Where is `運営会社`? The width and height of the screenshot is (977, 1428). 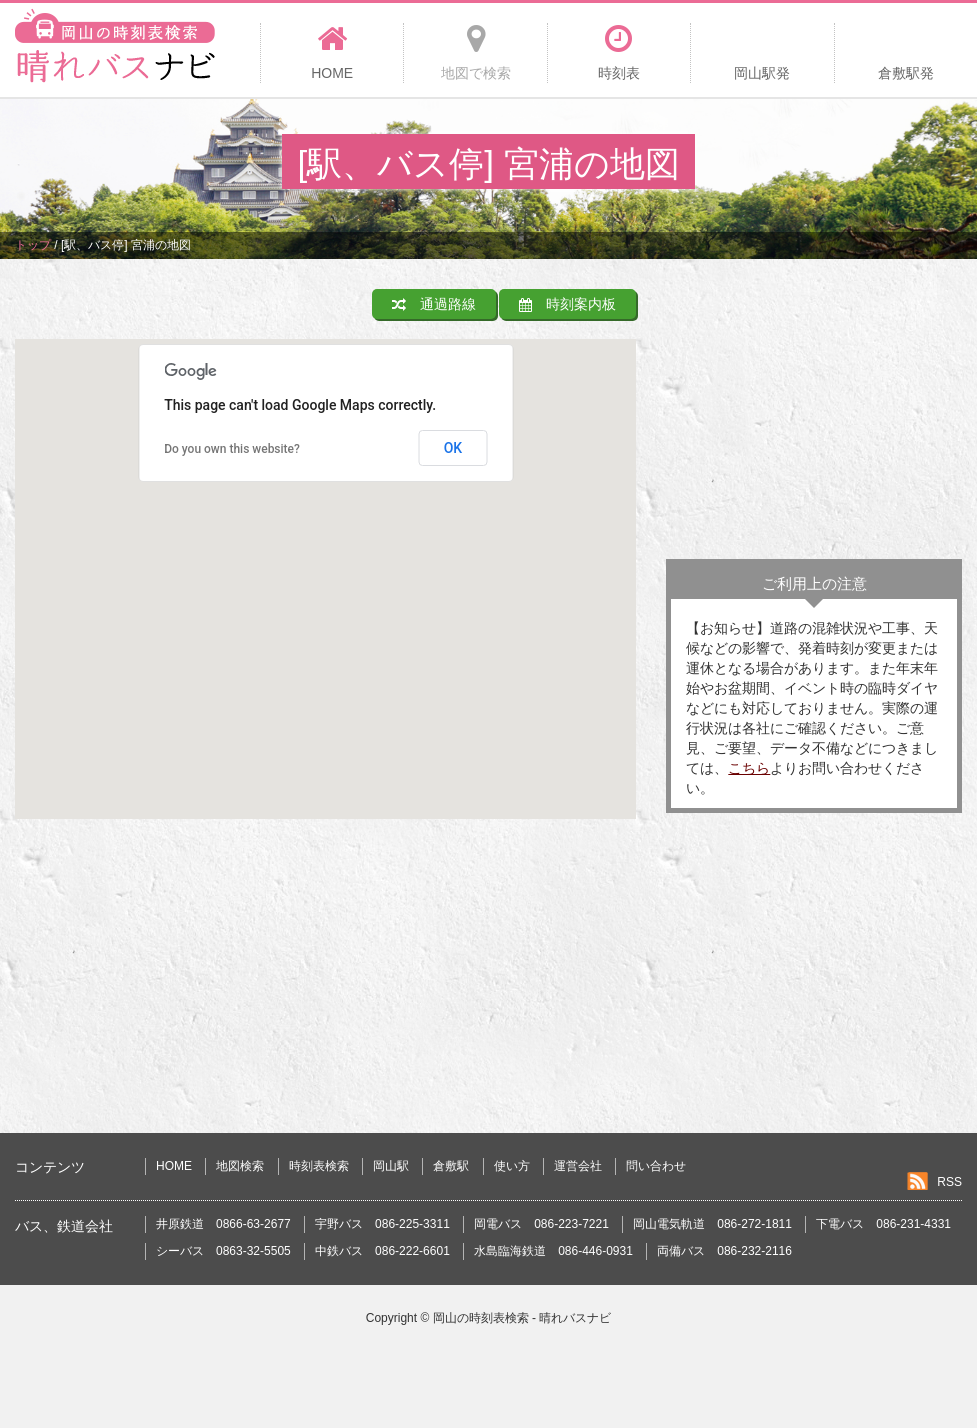 運営会社 is located at coordinates (578, 1166).